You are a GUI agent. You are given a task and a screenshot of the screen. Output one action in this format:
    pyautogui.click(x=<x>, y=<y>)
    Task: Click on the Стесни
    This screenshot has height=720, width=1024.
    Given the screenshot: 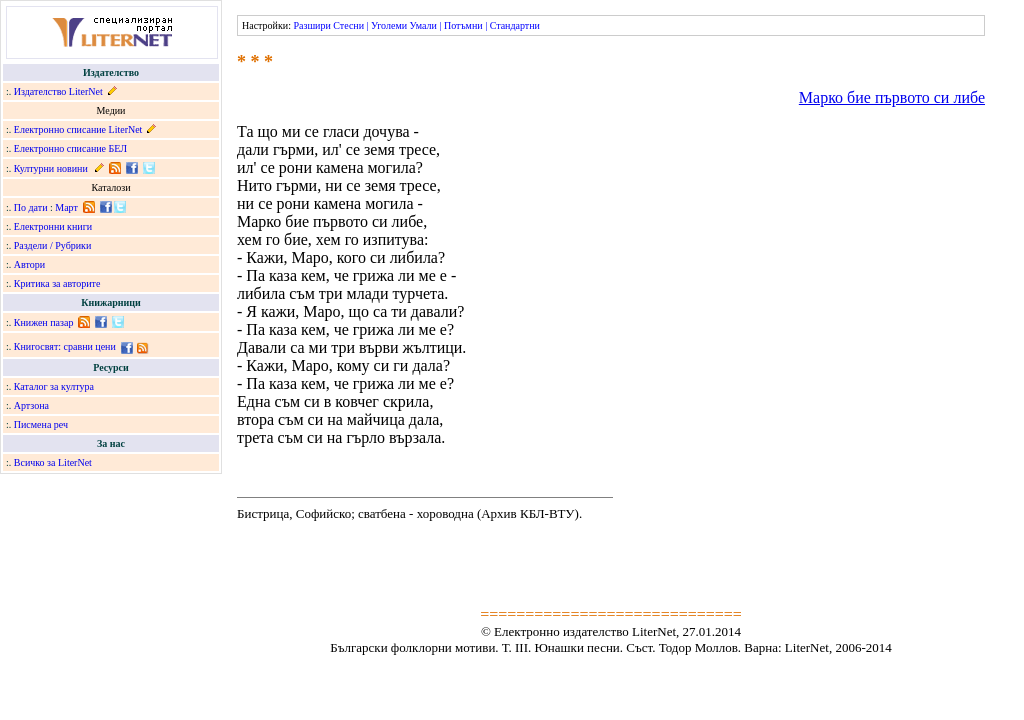 What is the action you would take?
    pyautogui.click(x=348, y=25)
    